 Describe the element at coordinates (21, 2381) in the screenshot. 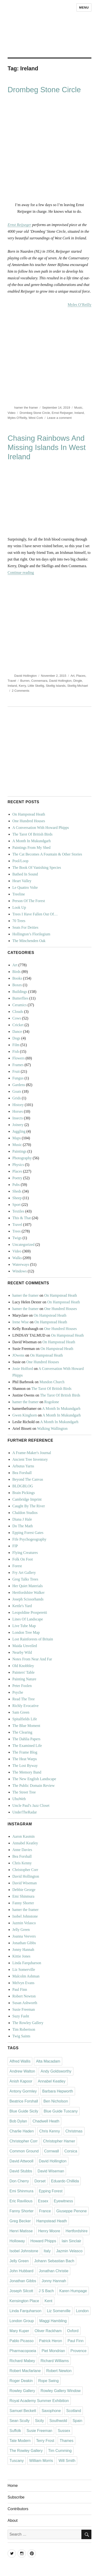

I see `Roger Deakin` at that location.